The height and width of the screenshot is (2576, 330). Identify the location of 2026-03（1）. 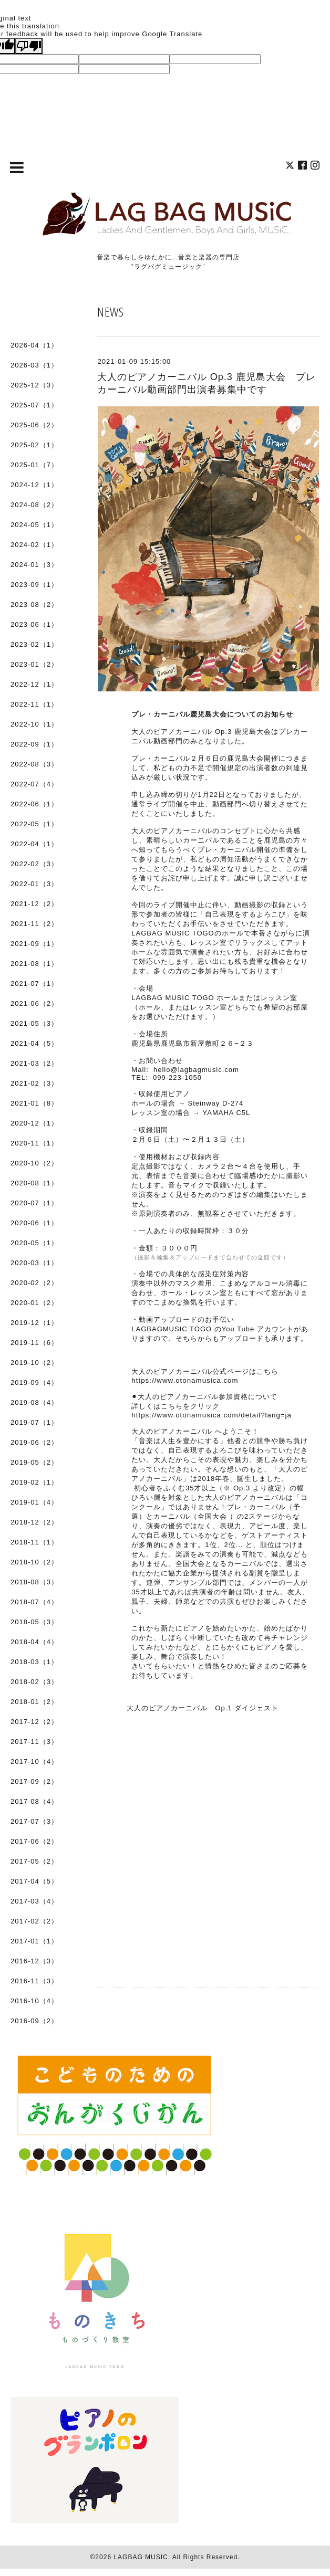
(34, 365).